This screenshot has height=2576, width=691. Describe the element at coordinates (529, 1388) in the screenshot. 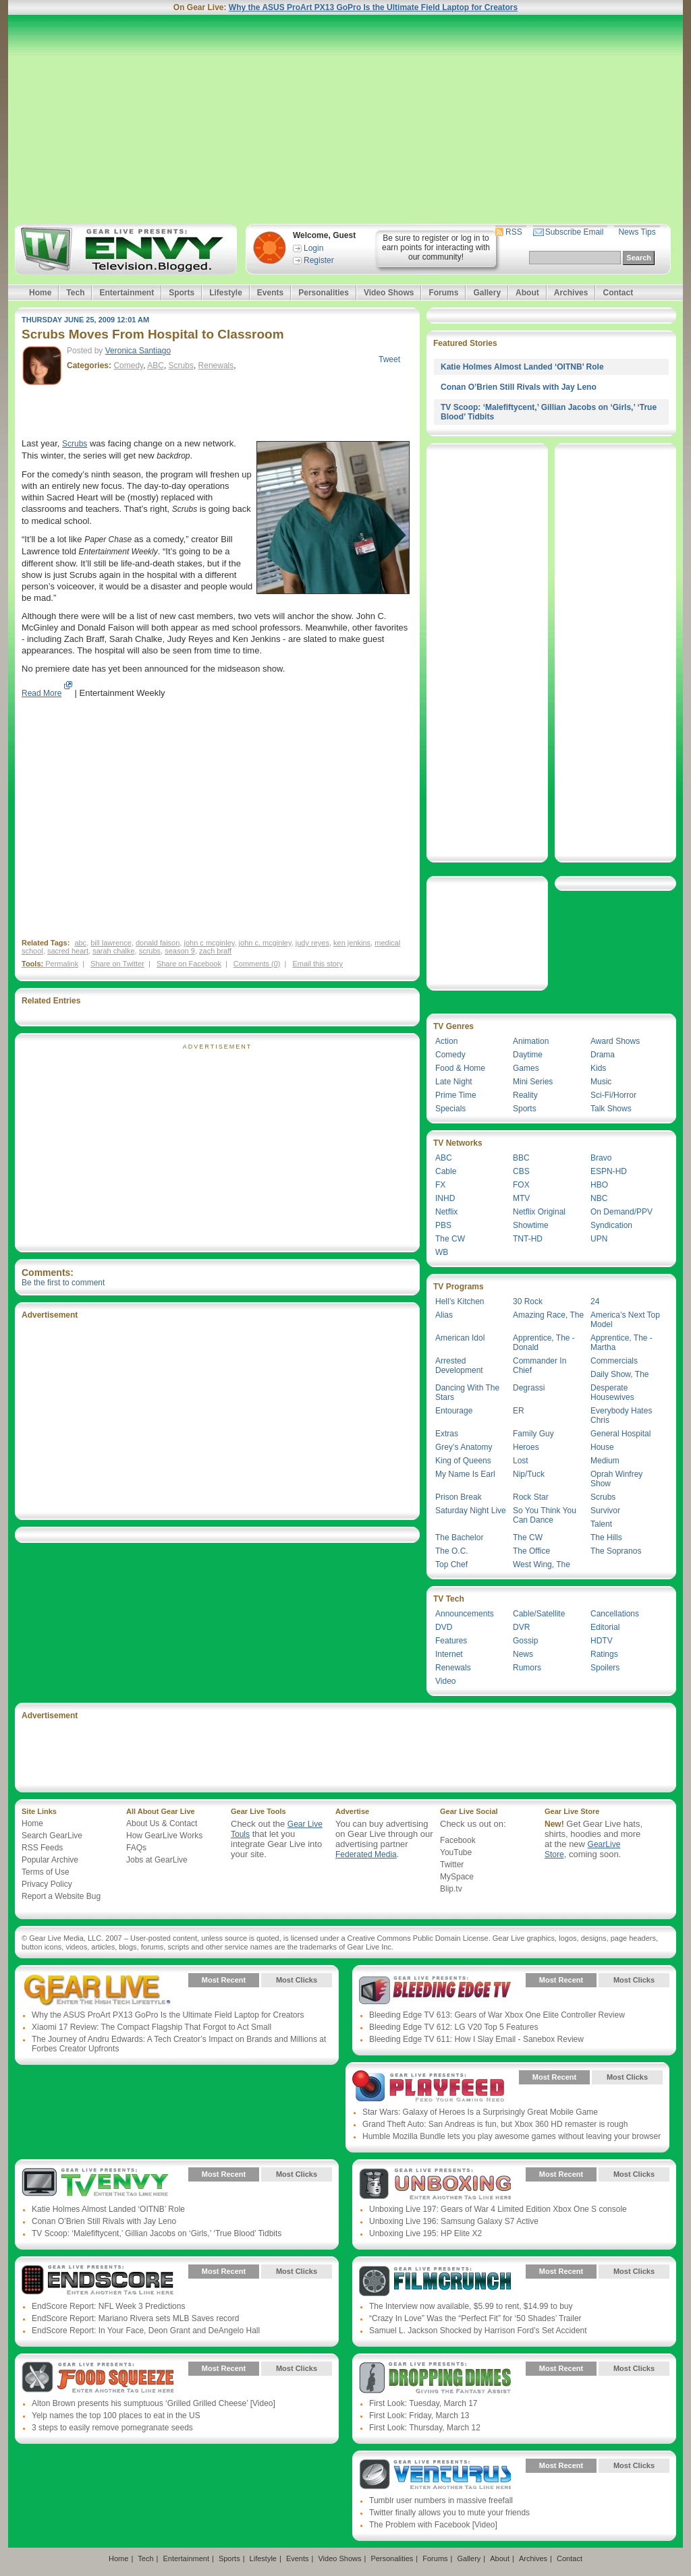

I see `Degrassi` at that location.